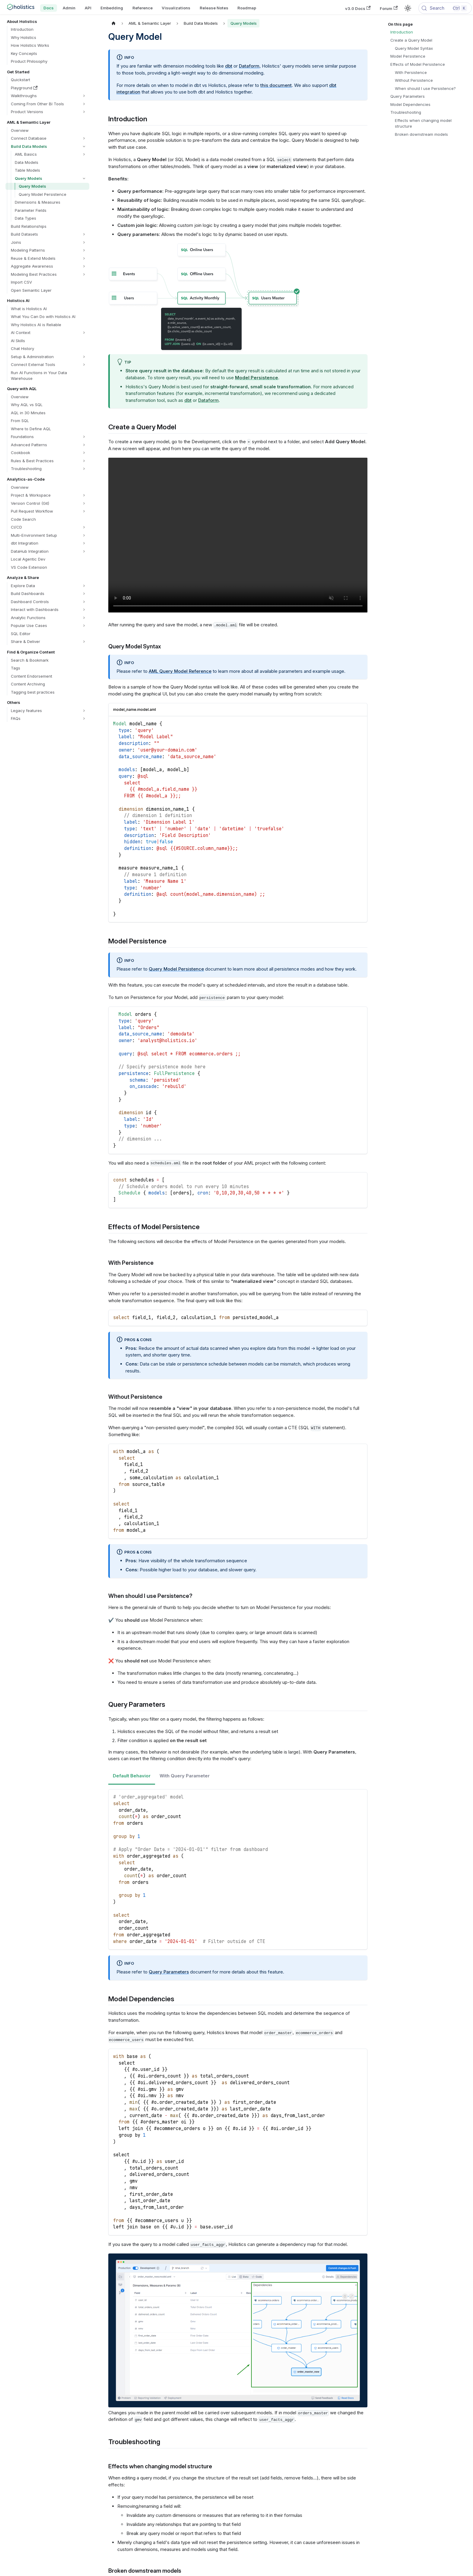 The image size is (473, 2576). What do you see at coordinates (180, 671) in the screenshot?
I see `AML Query Model Reference` at bounding box center [180, 671].